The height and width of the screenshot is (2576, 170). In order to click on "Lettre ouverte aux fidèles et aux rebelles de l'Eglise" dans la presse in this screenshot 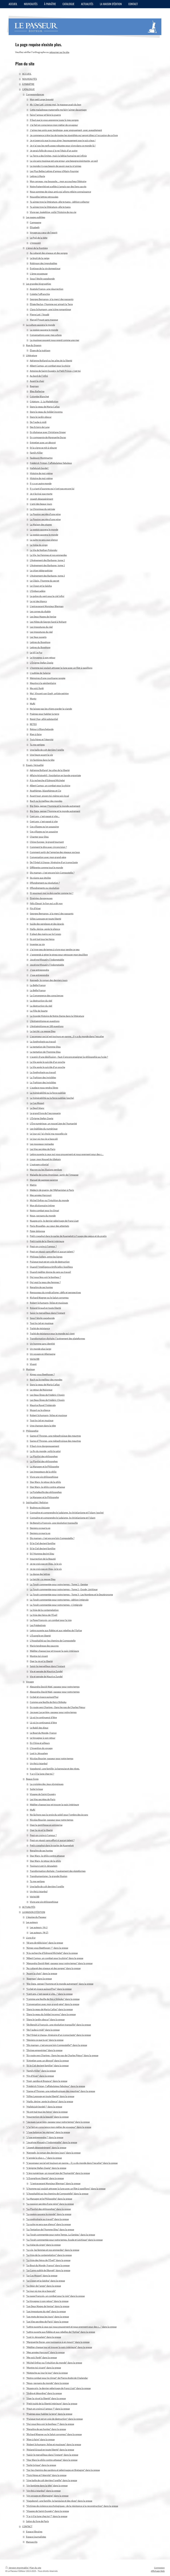, I will do `click(60, 2331)`.